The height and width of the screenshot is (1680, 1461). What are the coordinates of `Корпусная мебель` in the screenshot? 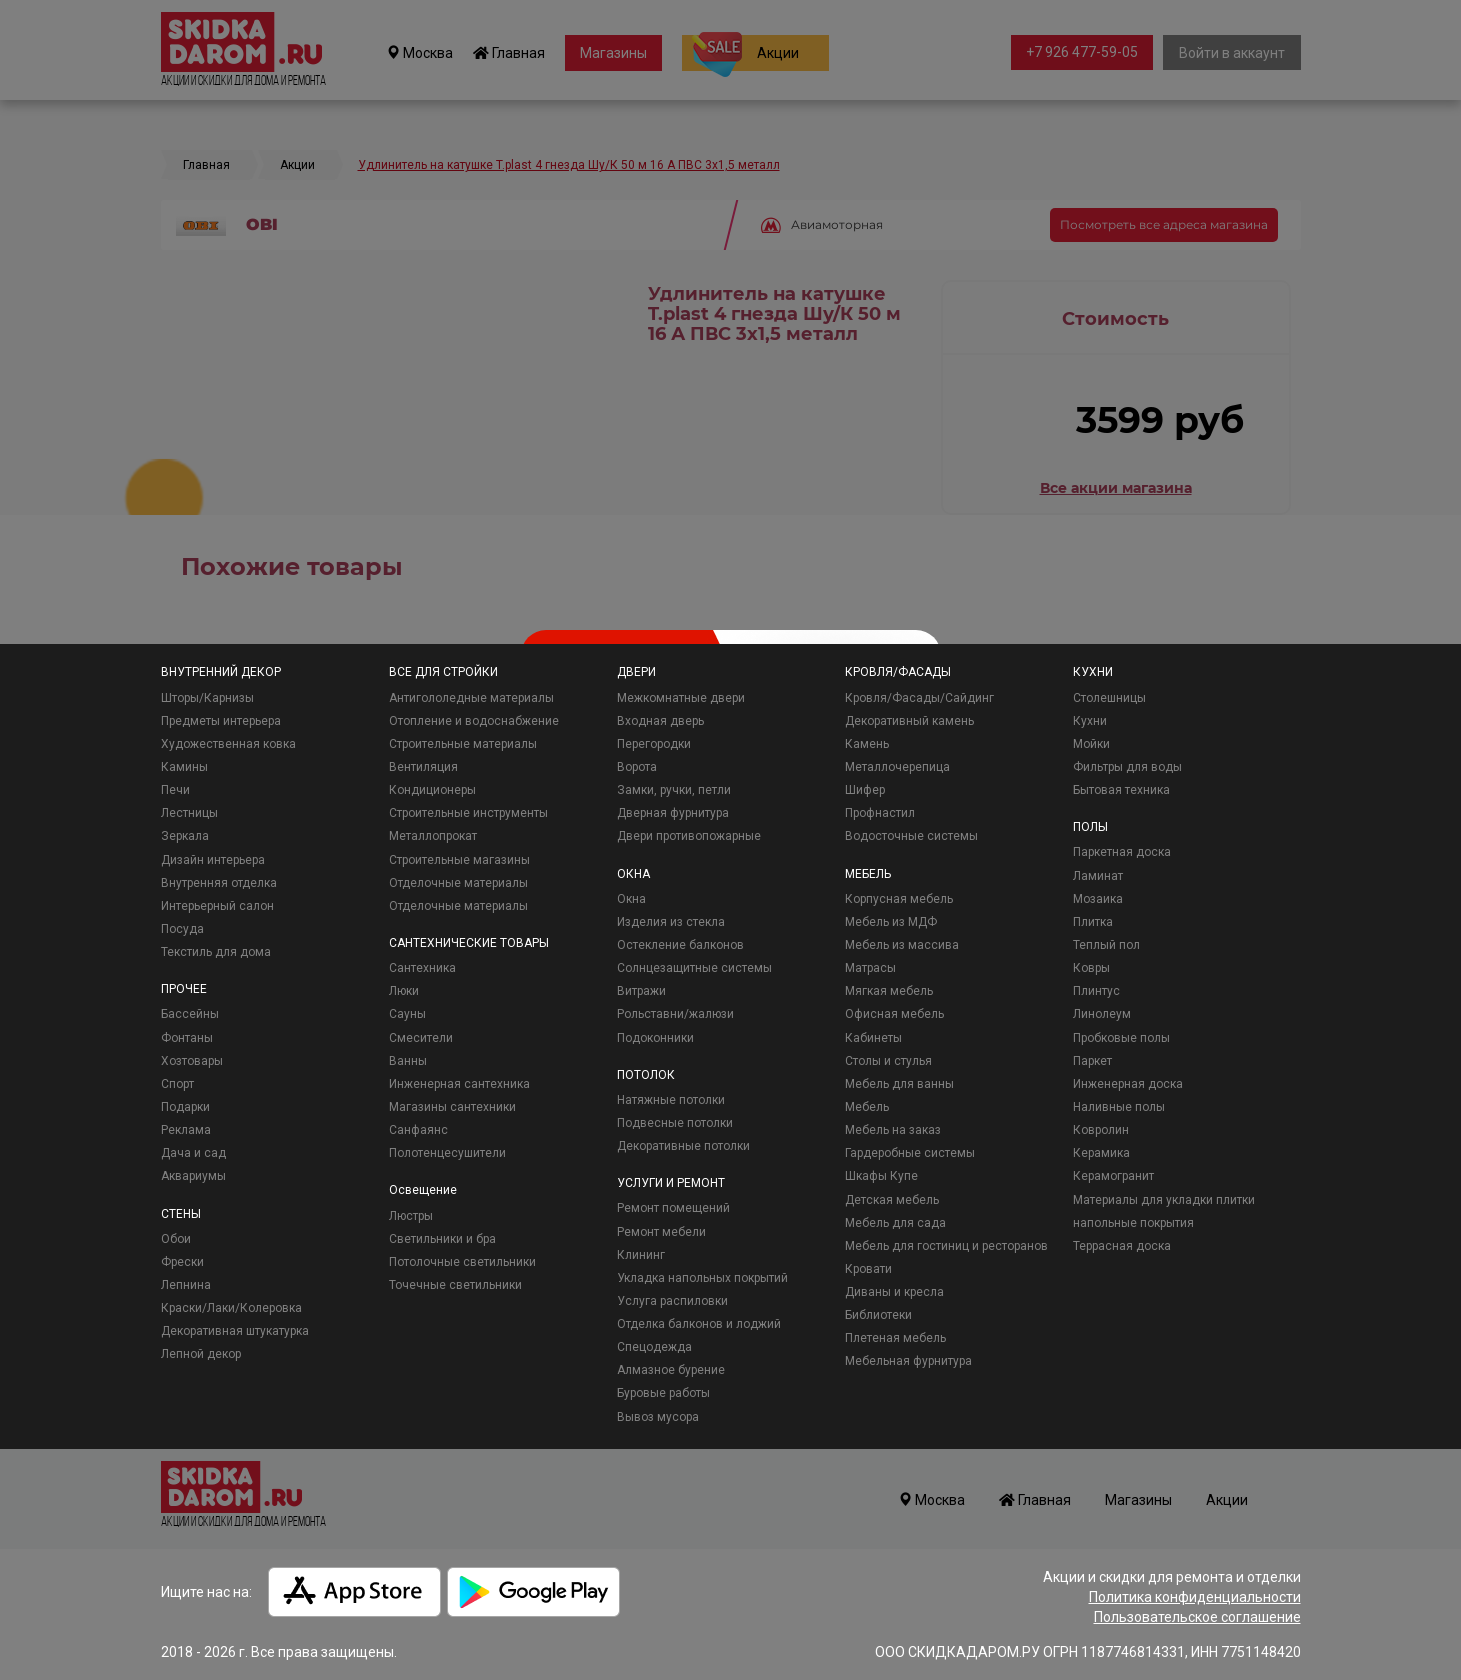 It's located at (899, 899).